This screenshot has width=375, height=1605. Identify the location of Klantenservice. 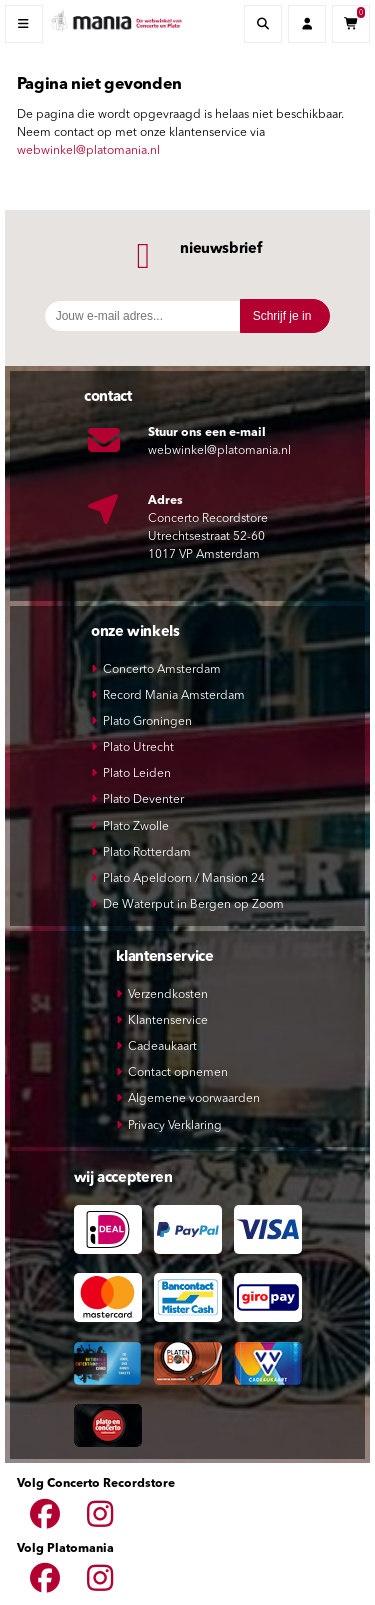
(168, 1021).